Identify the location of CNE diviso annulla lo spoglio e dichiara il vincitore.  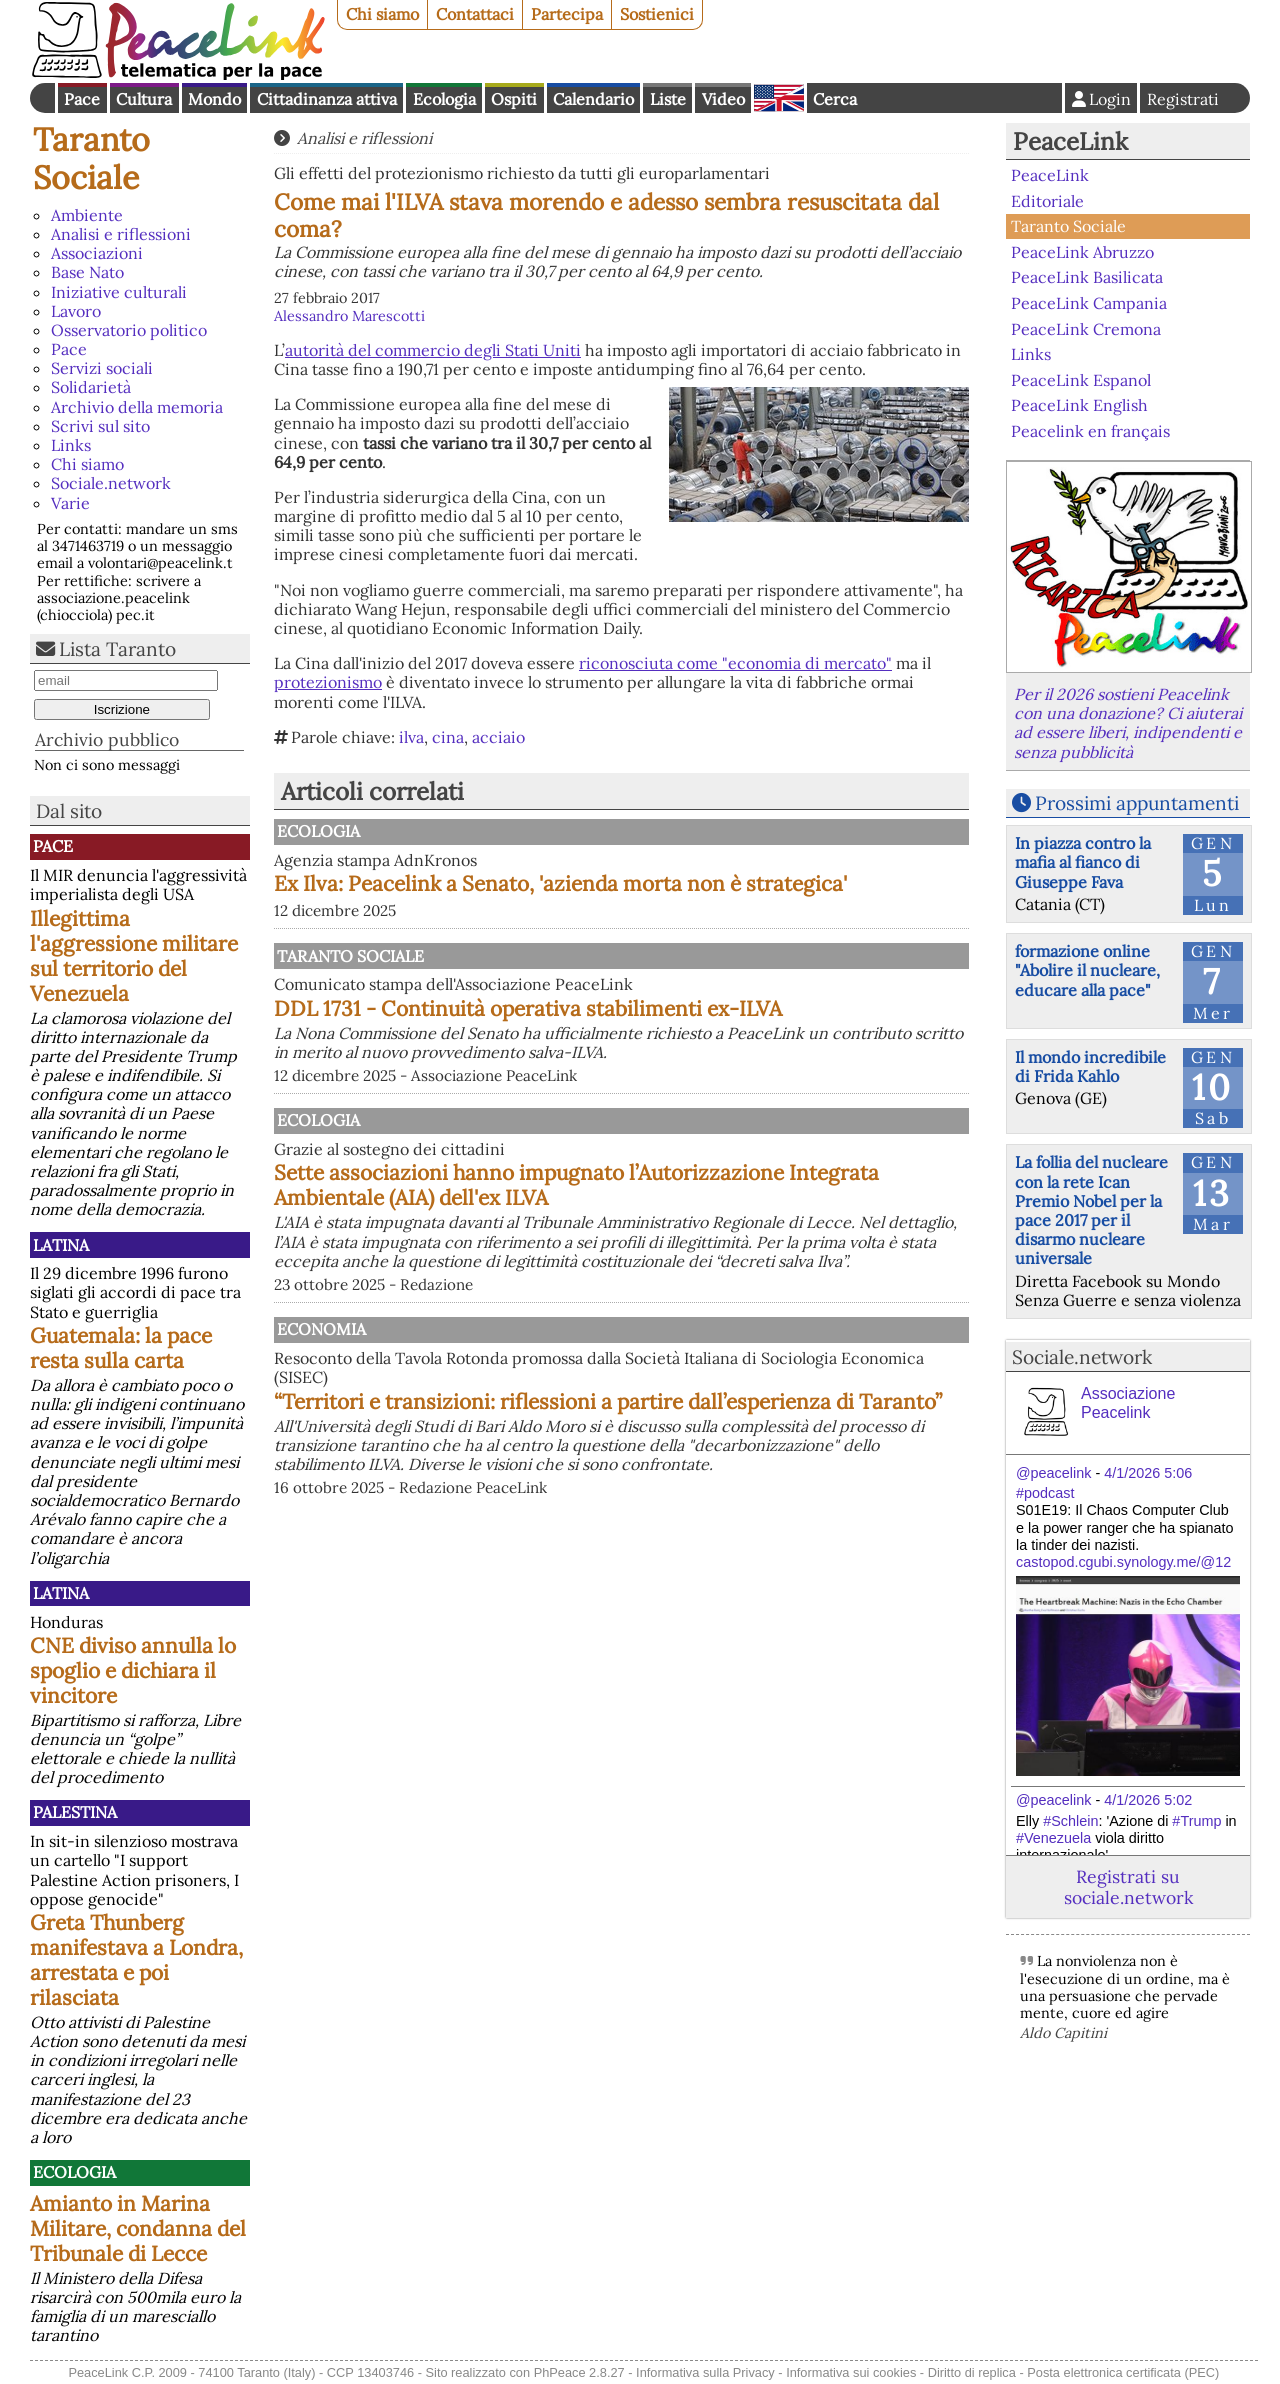
(133, 1670).